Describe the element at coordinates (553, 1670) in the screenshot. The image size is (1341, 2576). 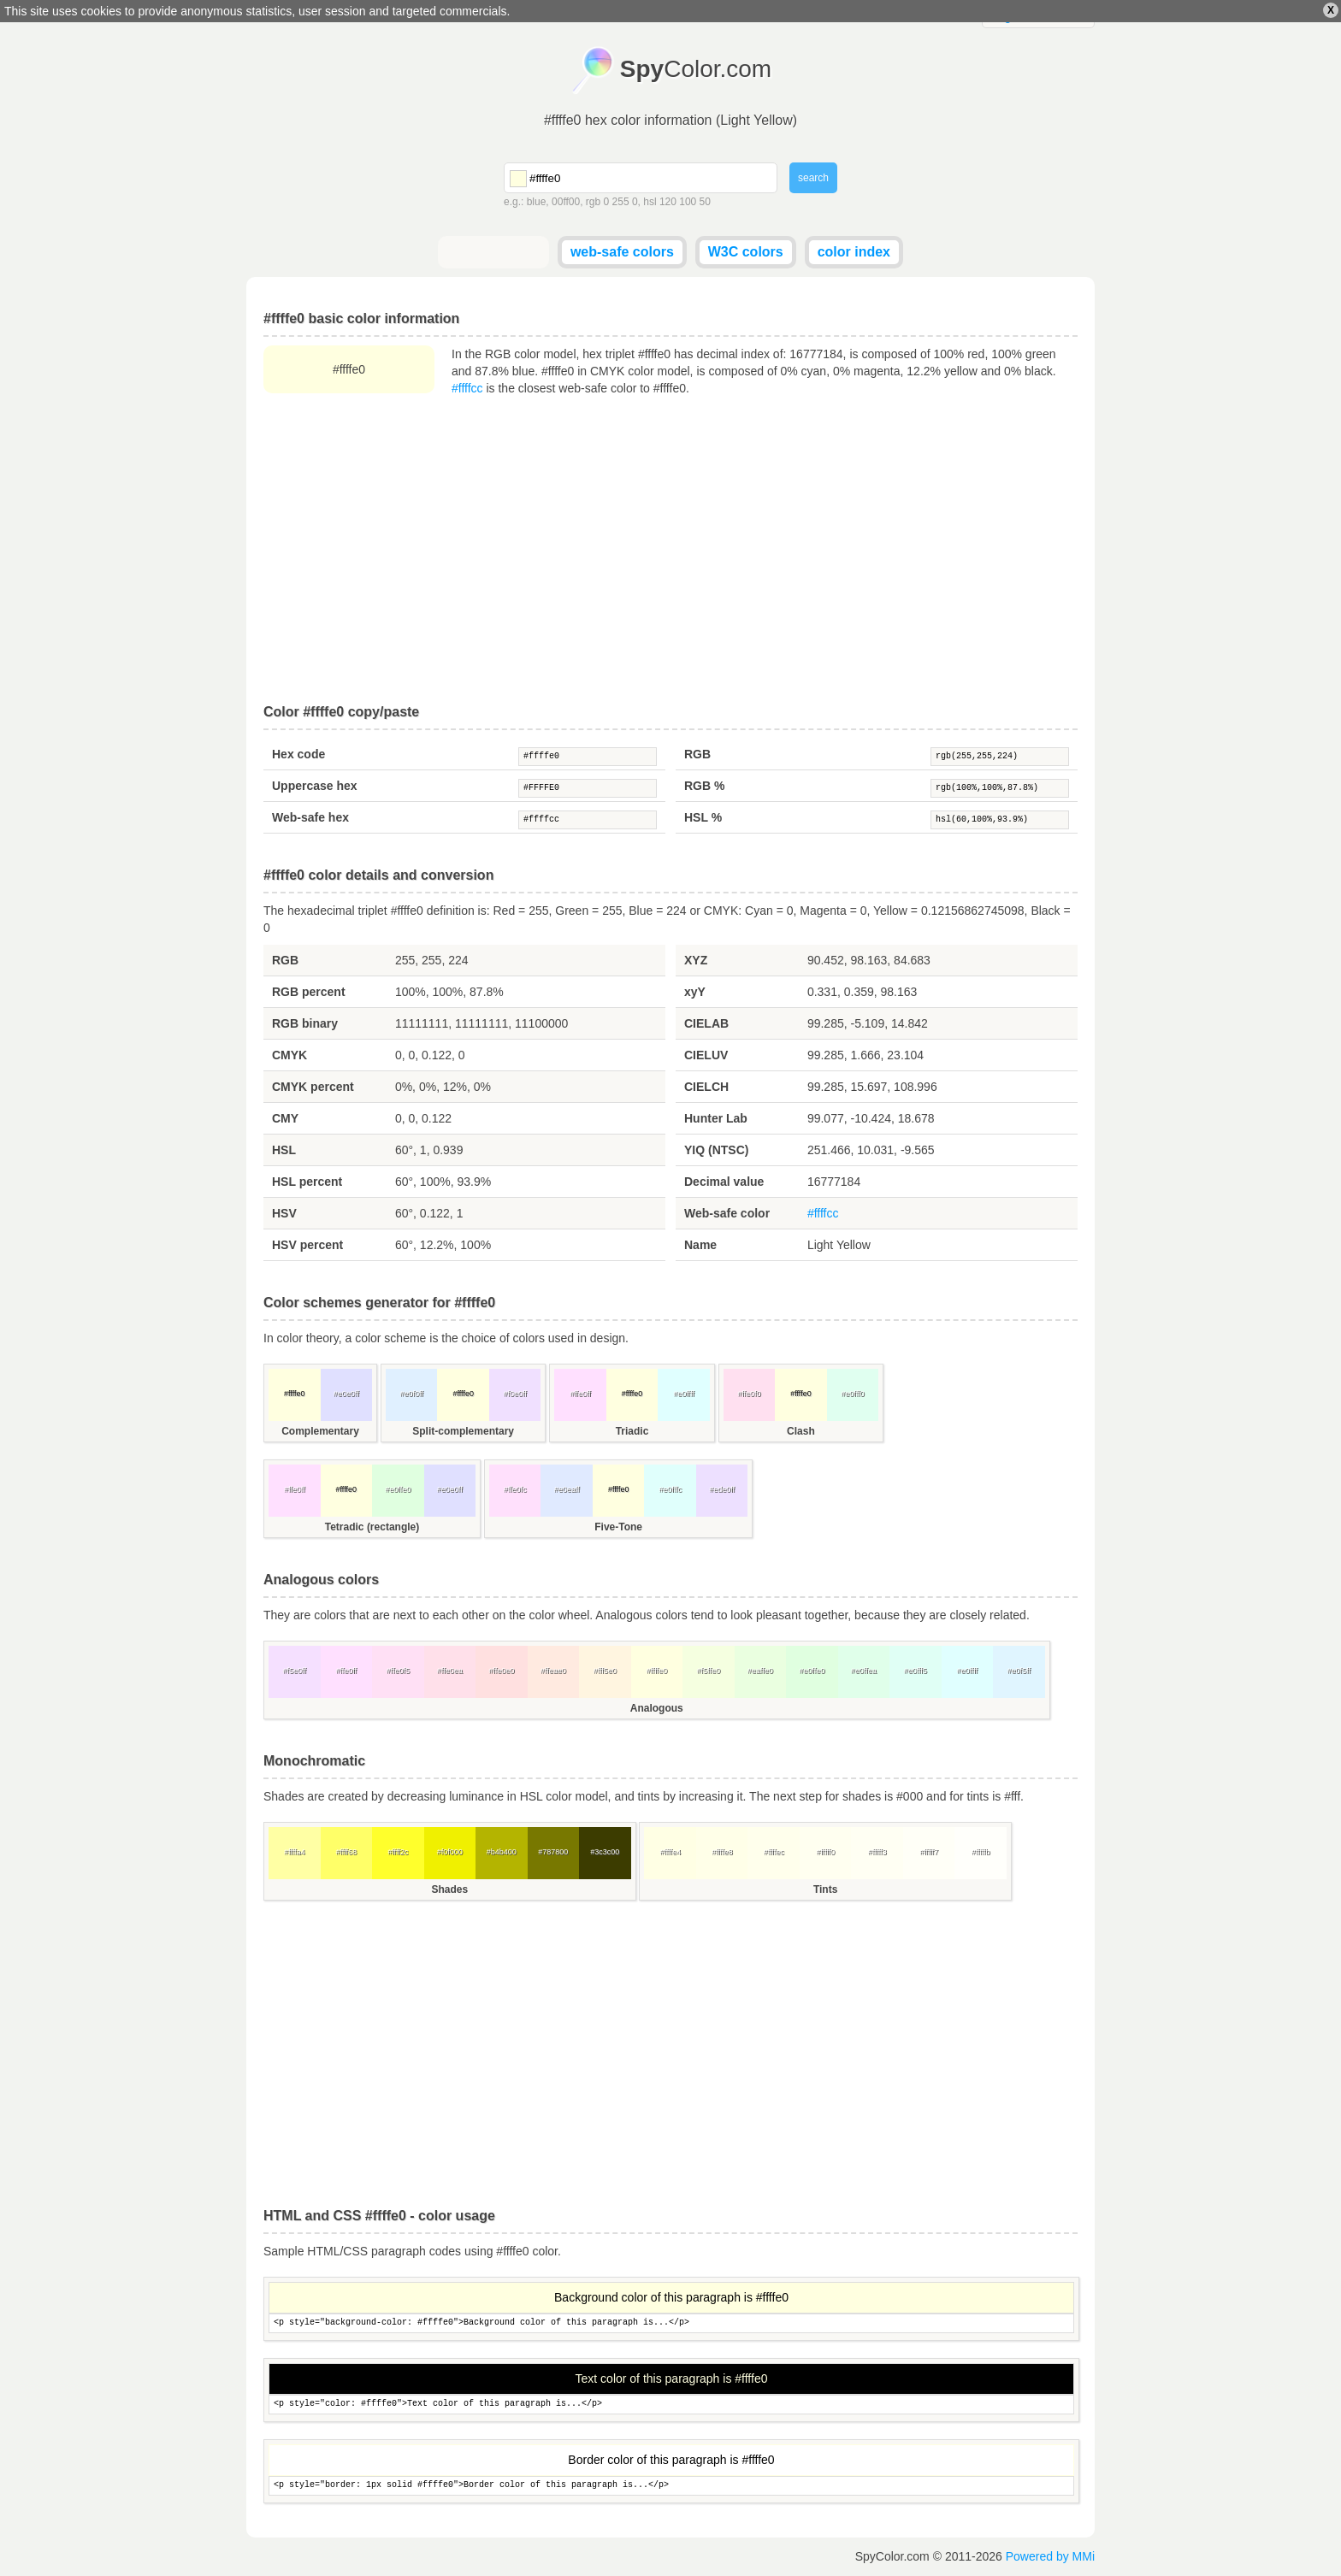
I see `#ffeae0` at that location.